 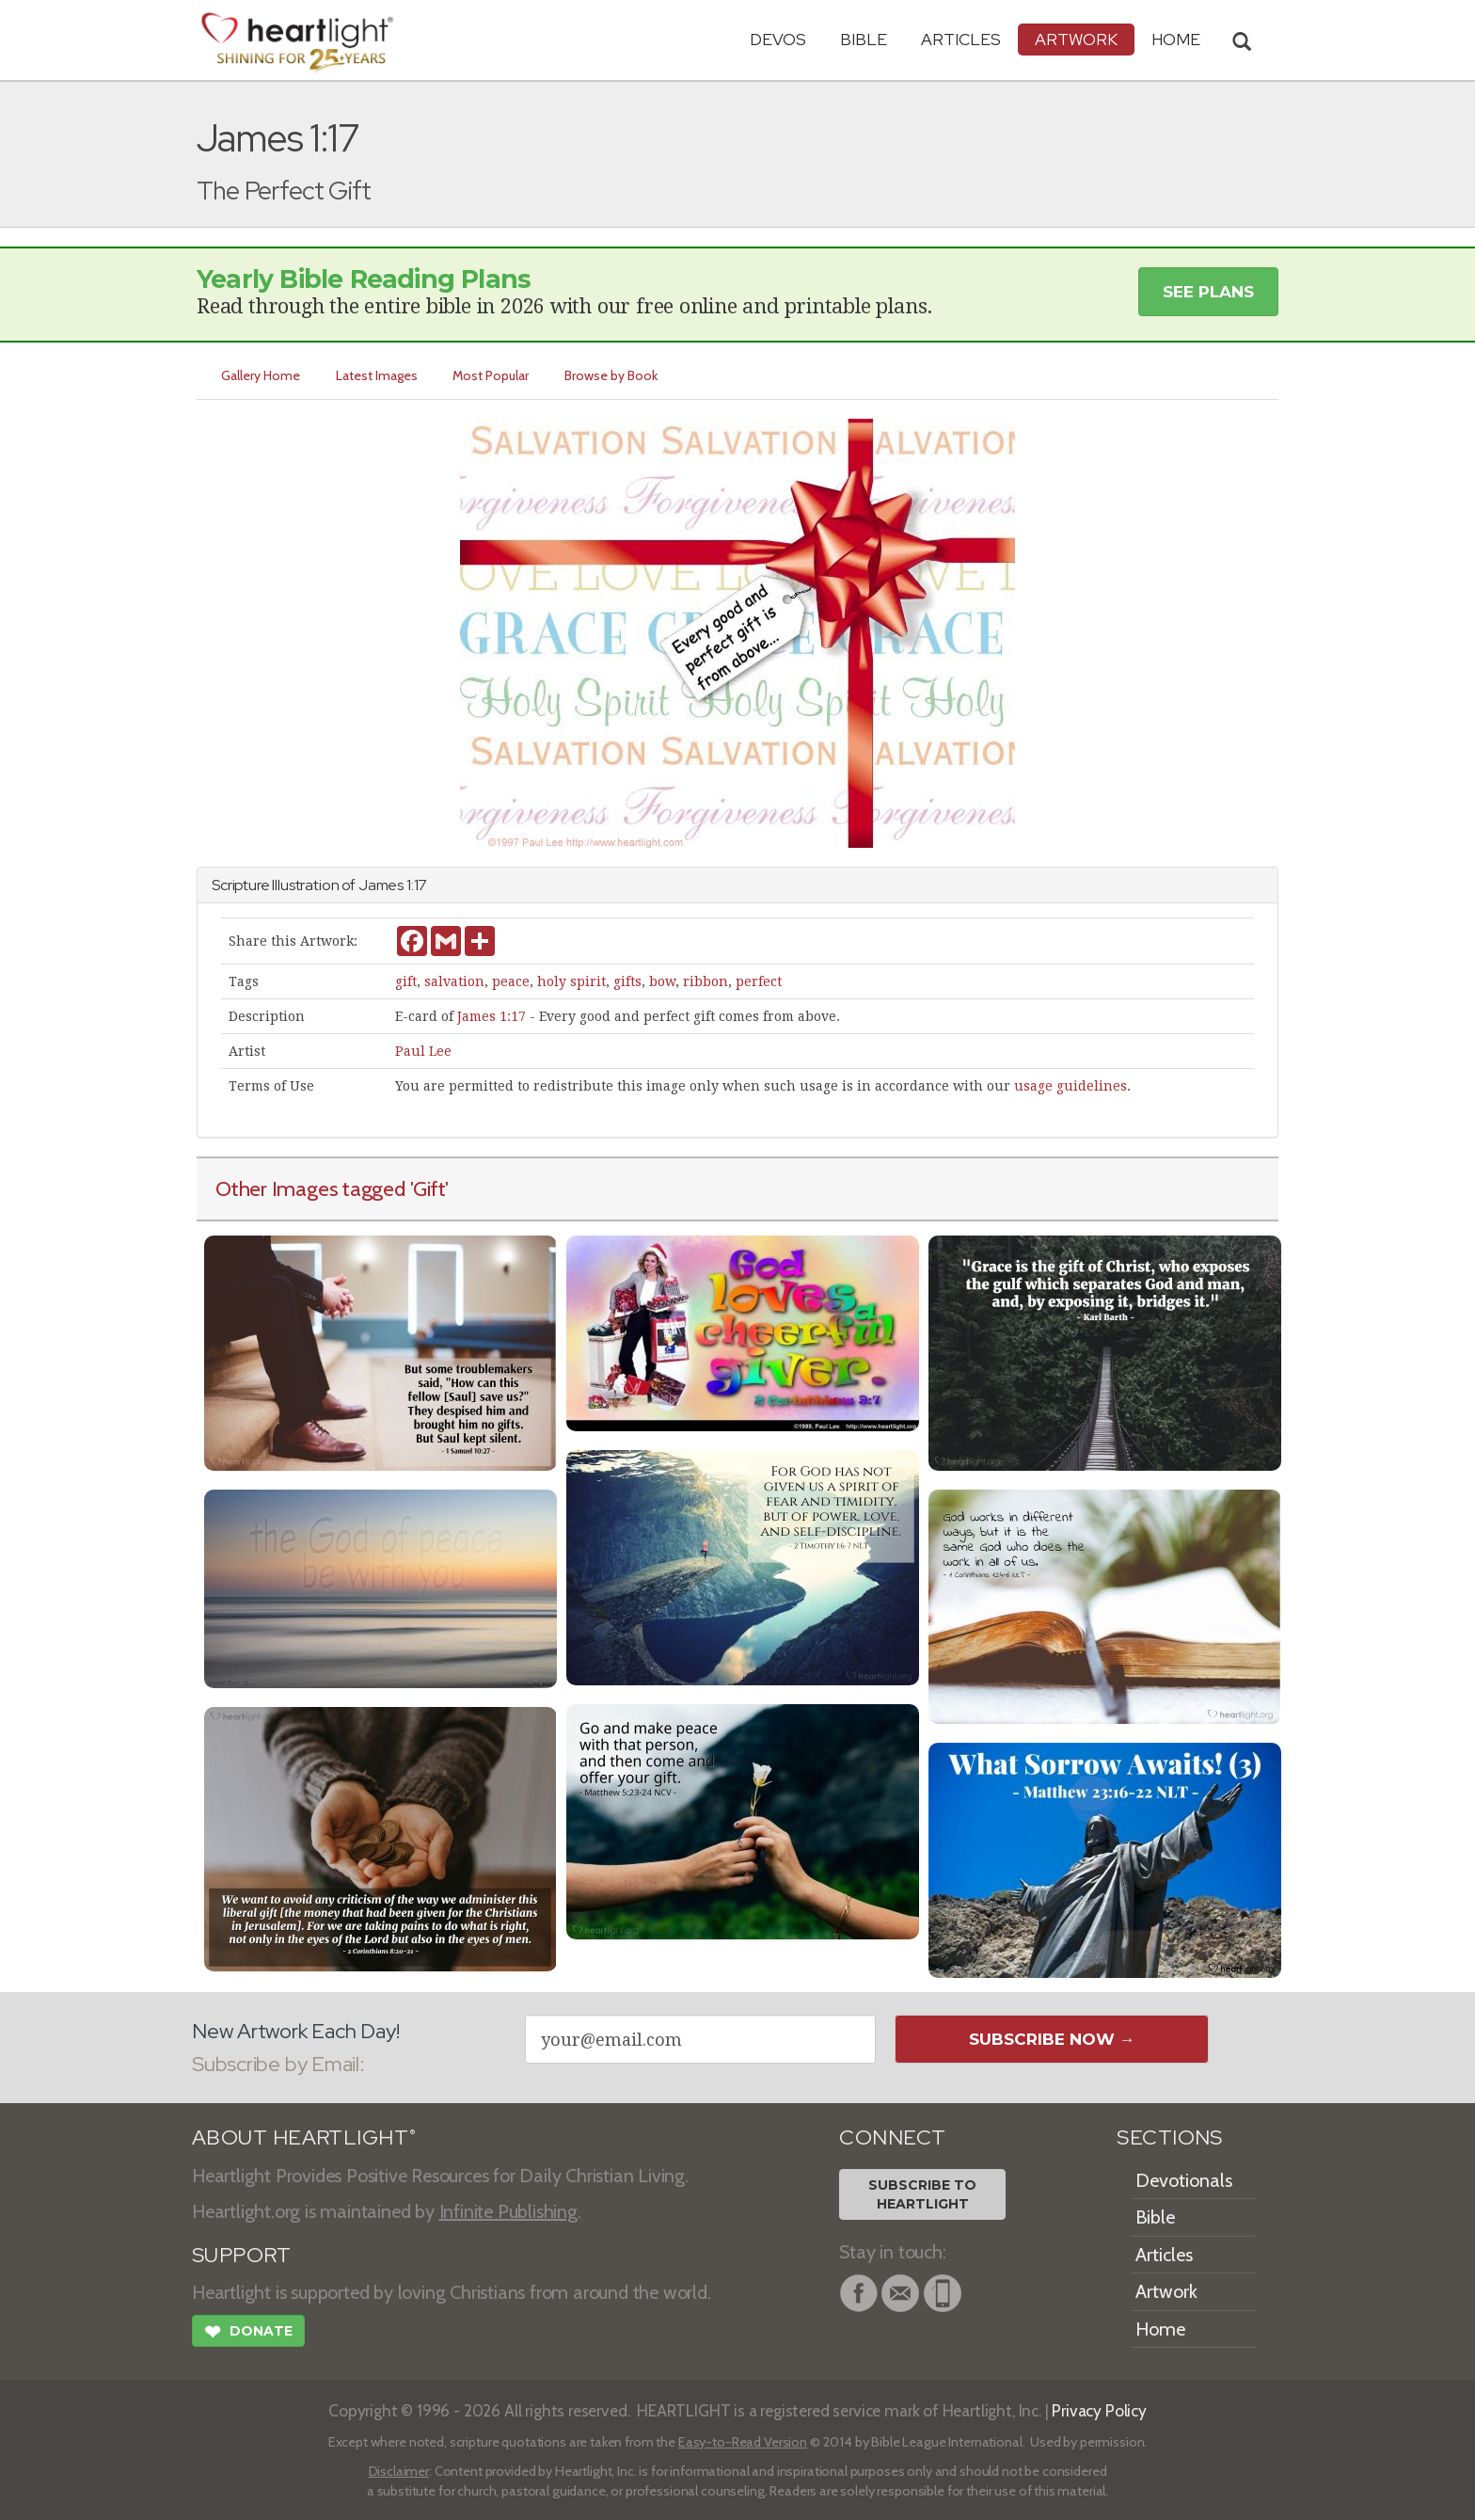 I want to click on Subscribe Now →, so click(x=1052, y=2039).